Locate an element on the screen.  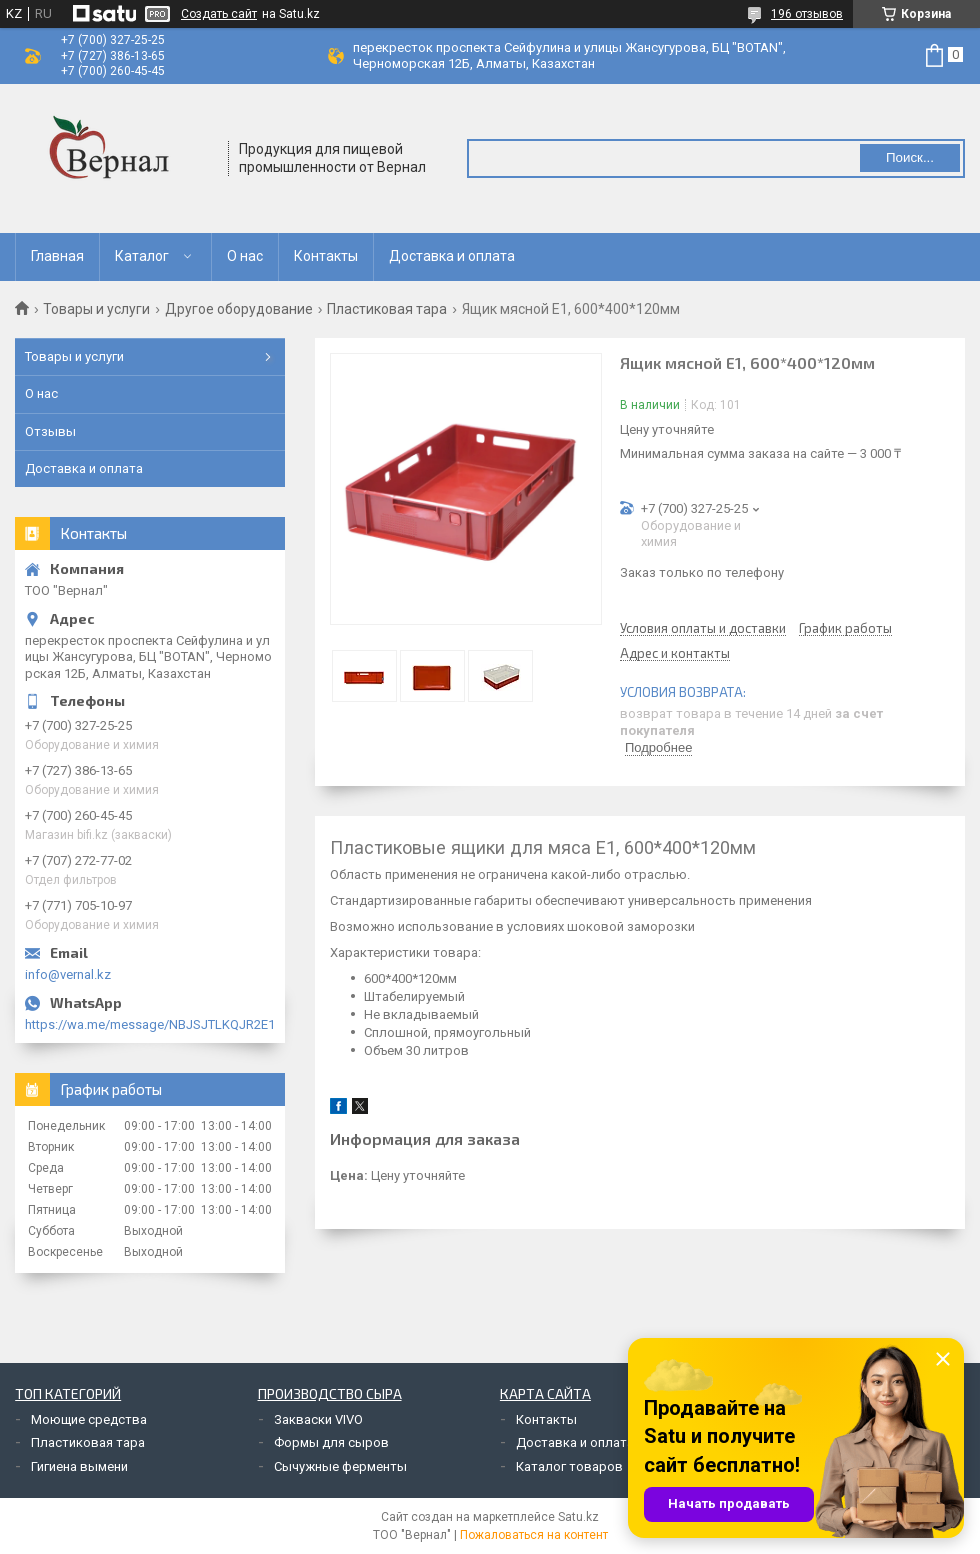
Другое оборудование is located at coordinates (239, 309).